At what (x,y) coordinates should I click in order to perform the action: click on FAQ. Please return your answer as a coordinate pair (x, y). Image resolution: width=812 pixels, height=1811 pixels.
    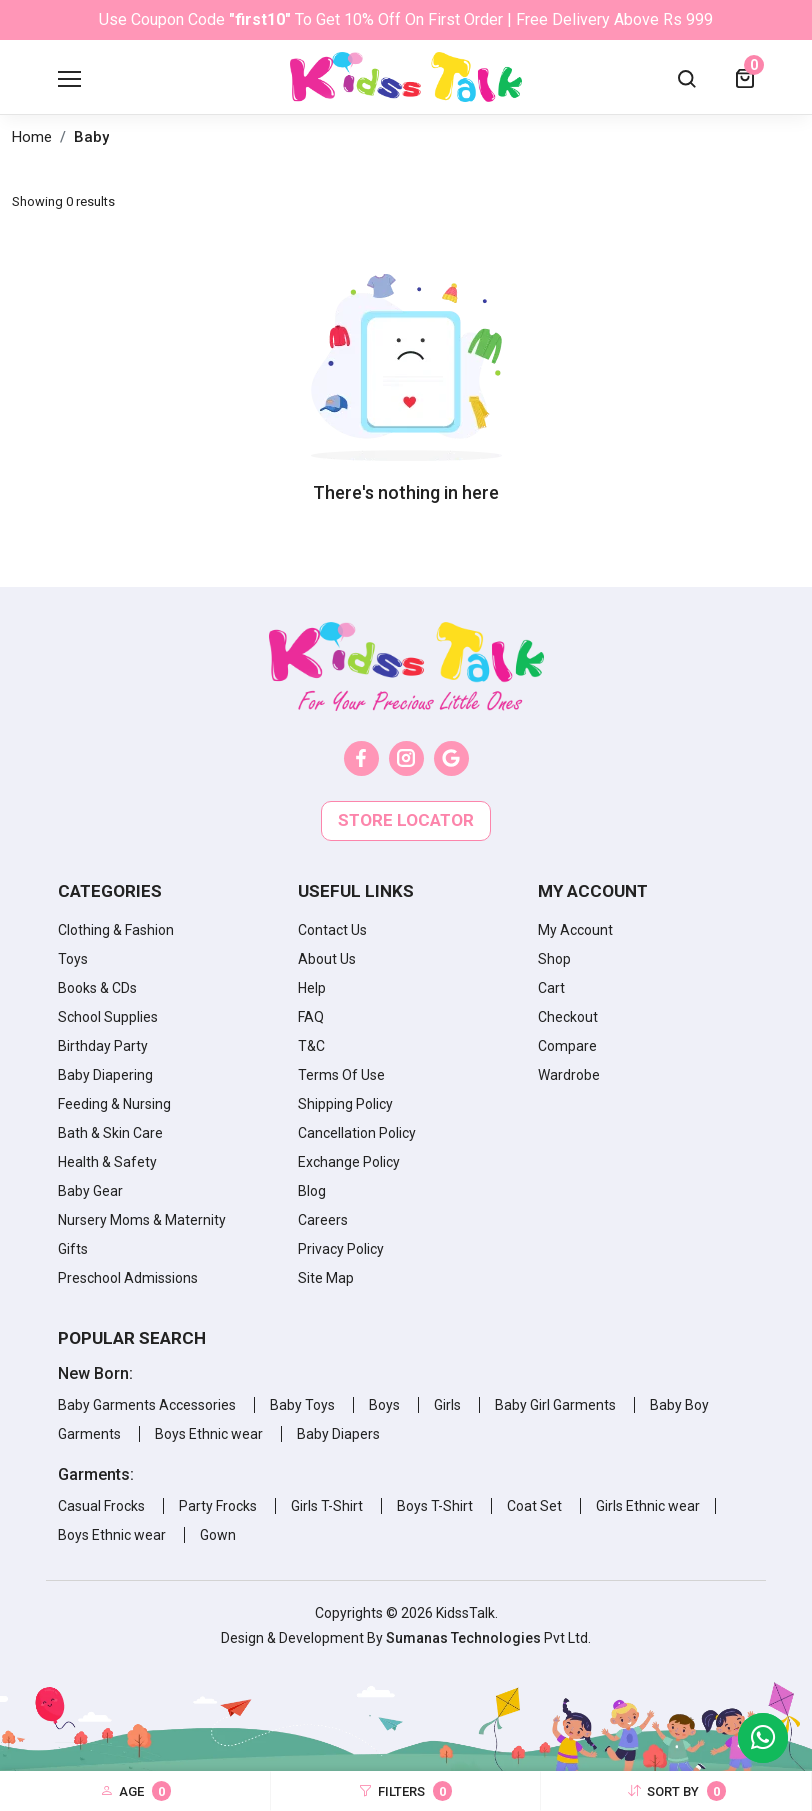
    Looking at the image, I should click on (311, 1017).